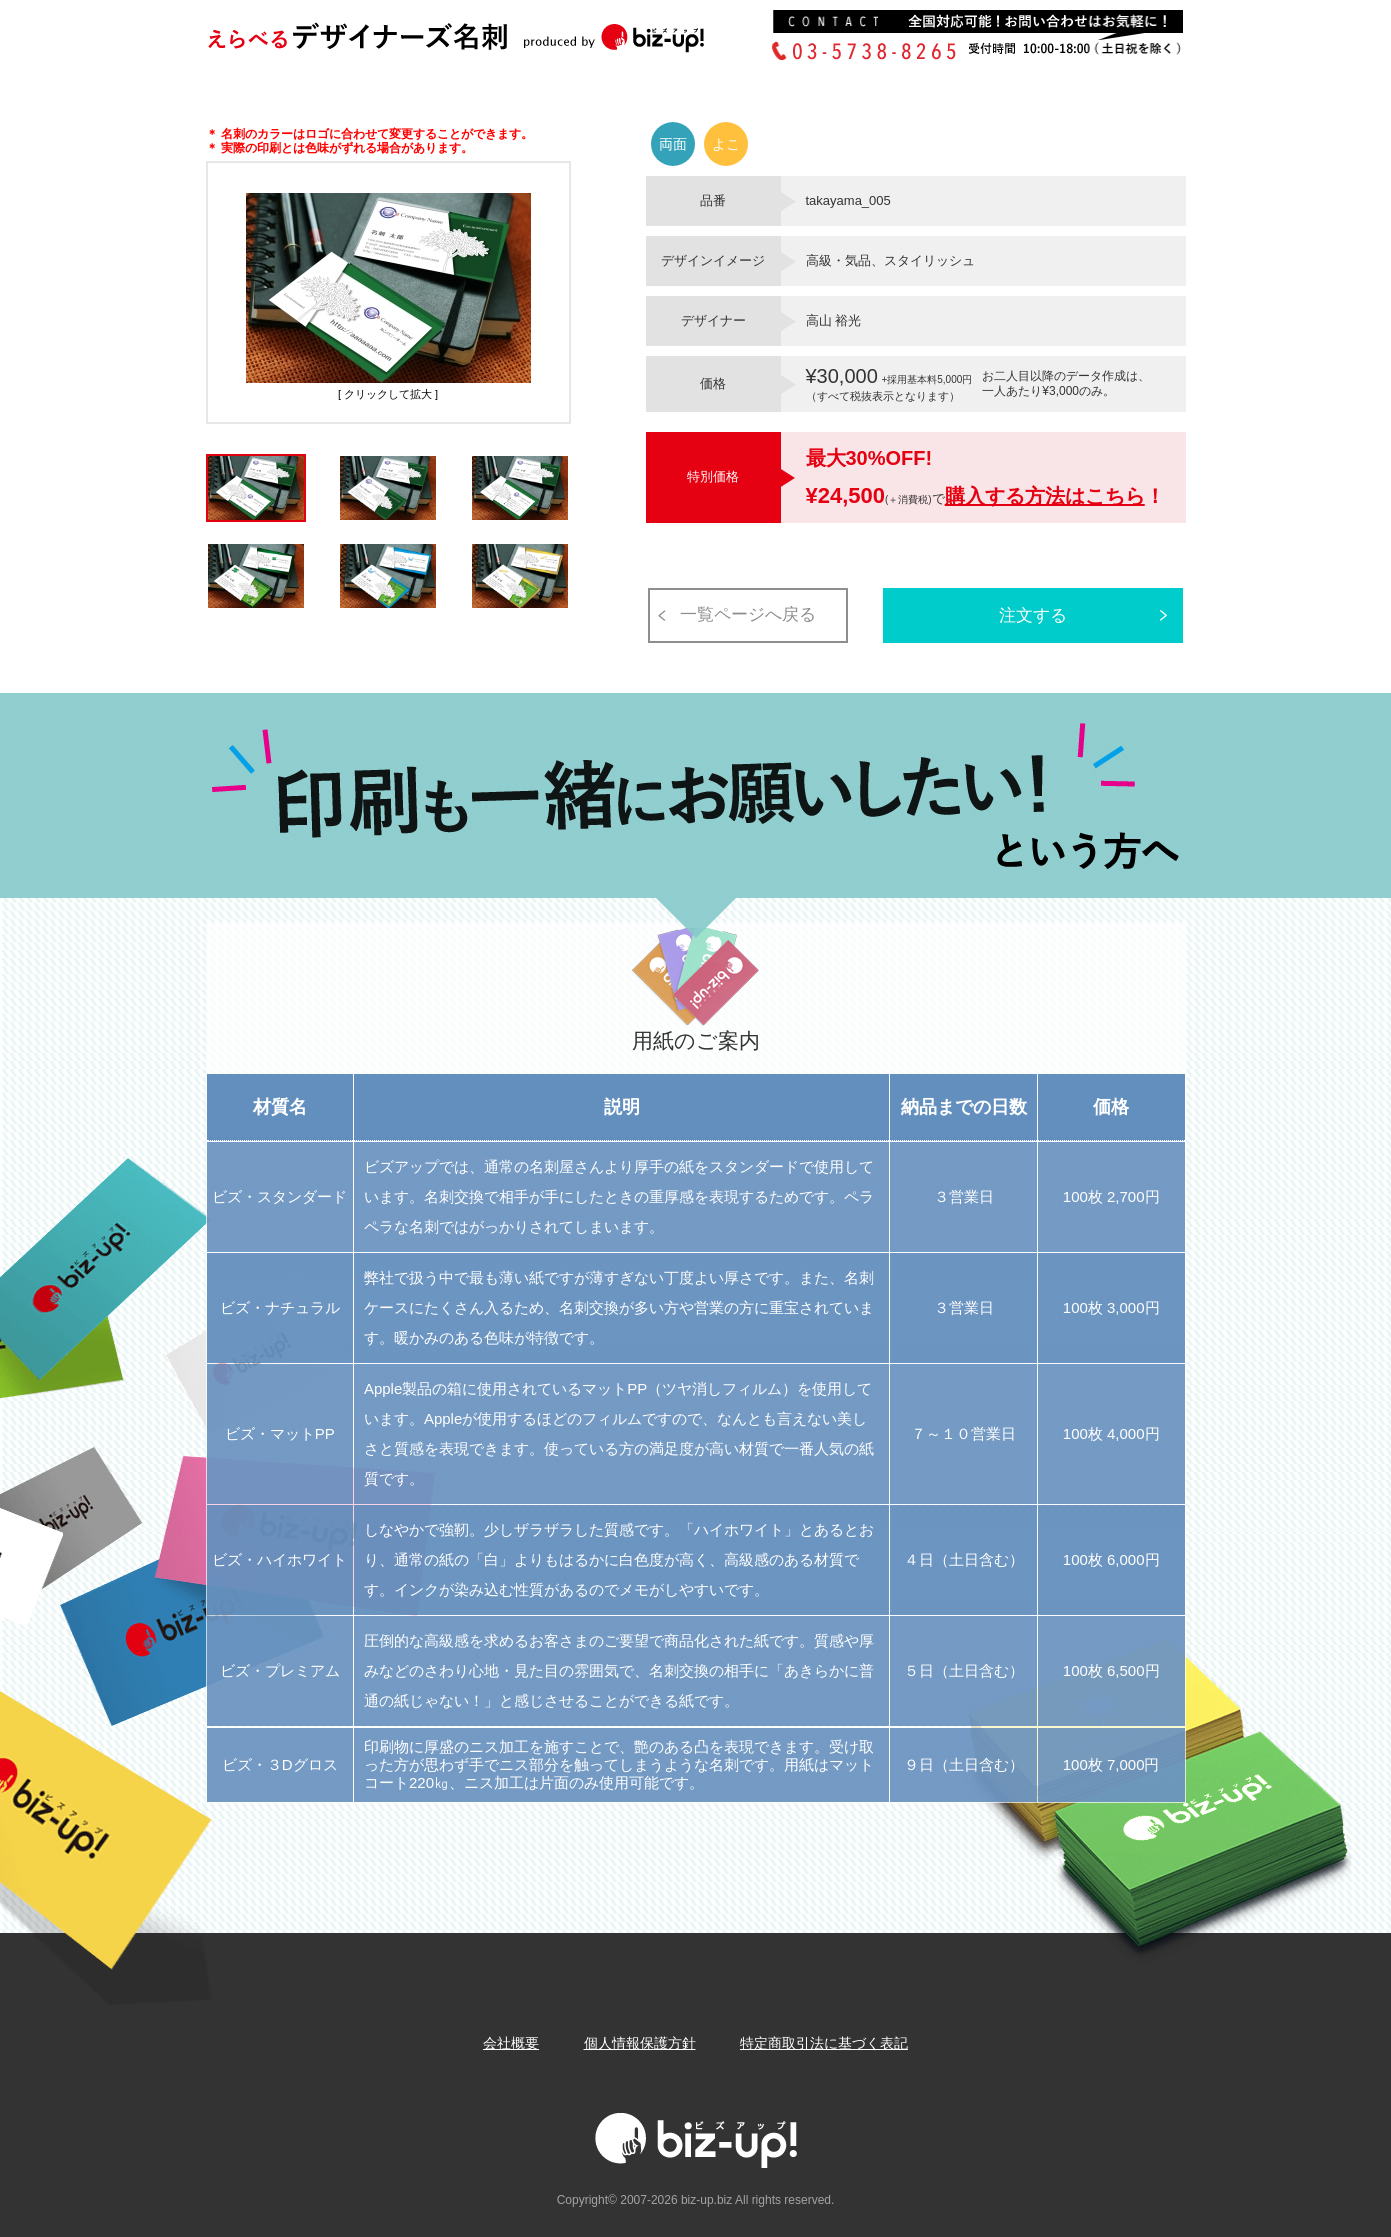  Describe the element at coordinates (1045, 496) in the screenshot. I see `購入する方法はこちら` at that location.